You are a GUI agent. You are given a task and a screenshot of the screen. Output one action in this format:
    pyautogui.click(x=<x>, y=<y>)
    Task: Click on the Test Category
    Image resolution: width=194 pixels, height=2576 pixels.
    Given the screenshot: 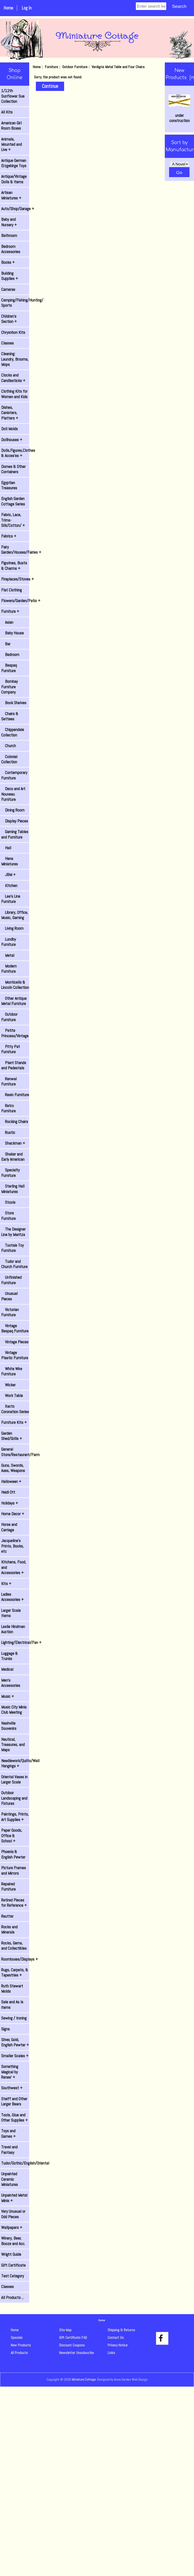 What is the action you would take?
    pyautogui.click(x=12, y=2276)
    